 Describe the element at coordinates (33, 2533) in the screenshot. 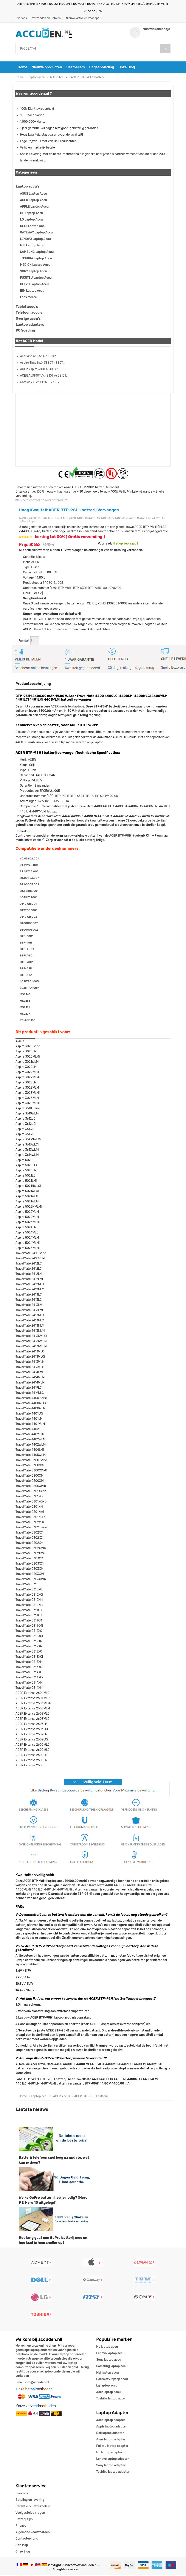

I see `Algemene voorwaarden` at that location.